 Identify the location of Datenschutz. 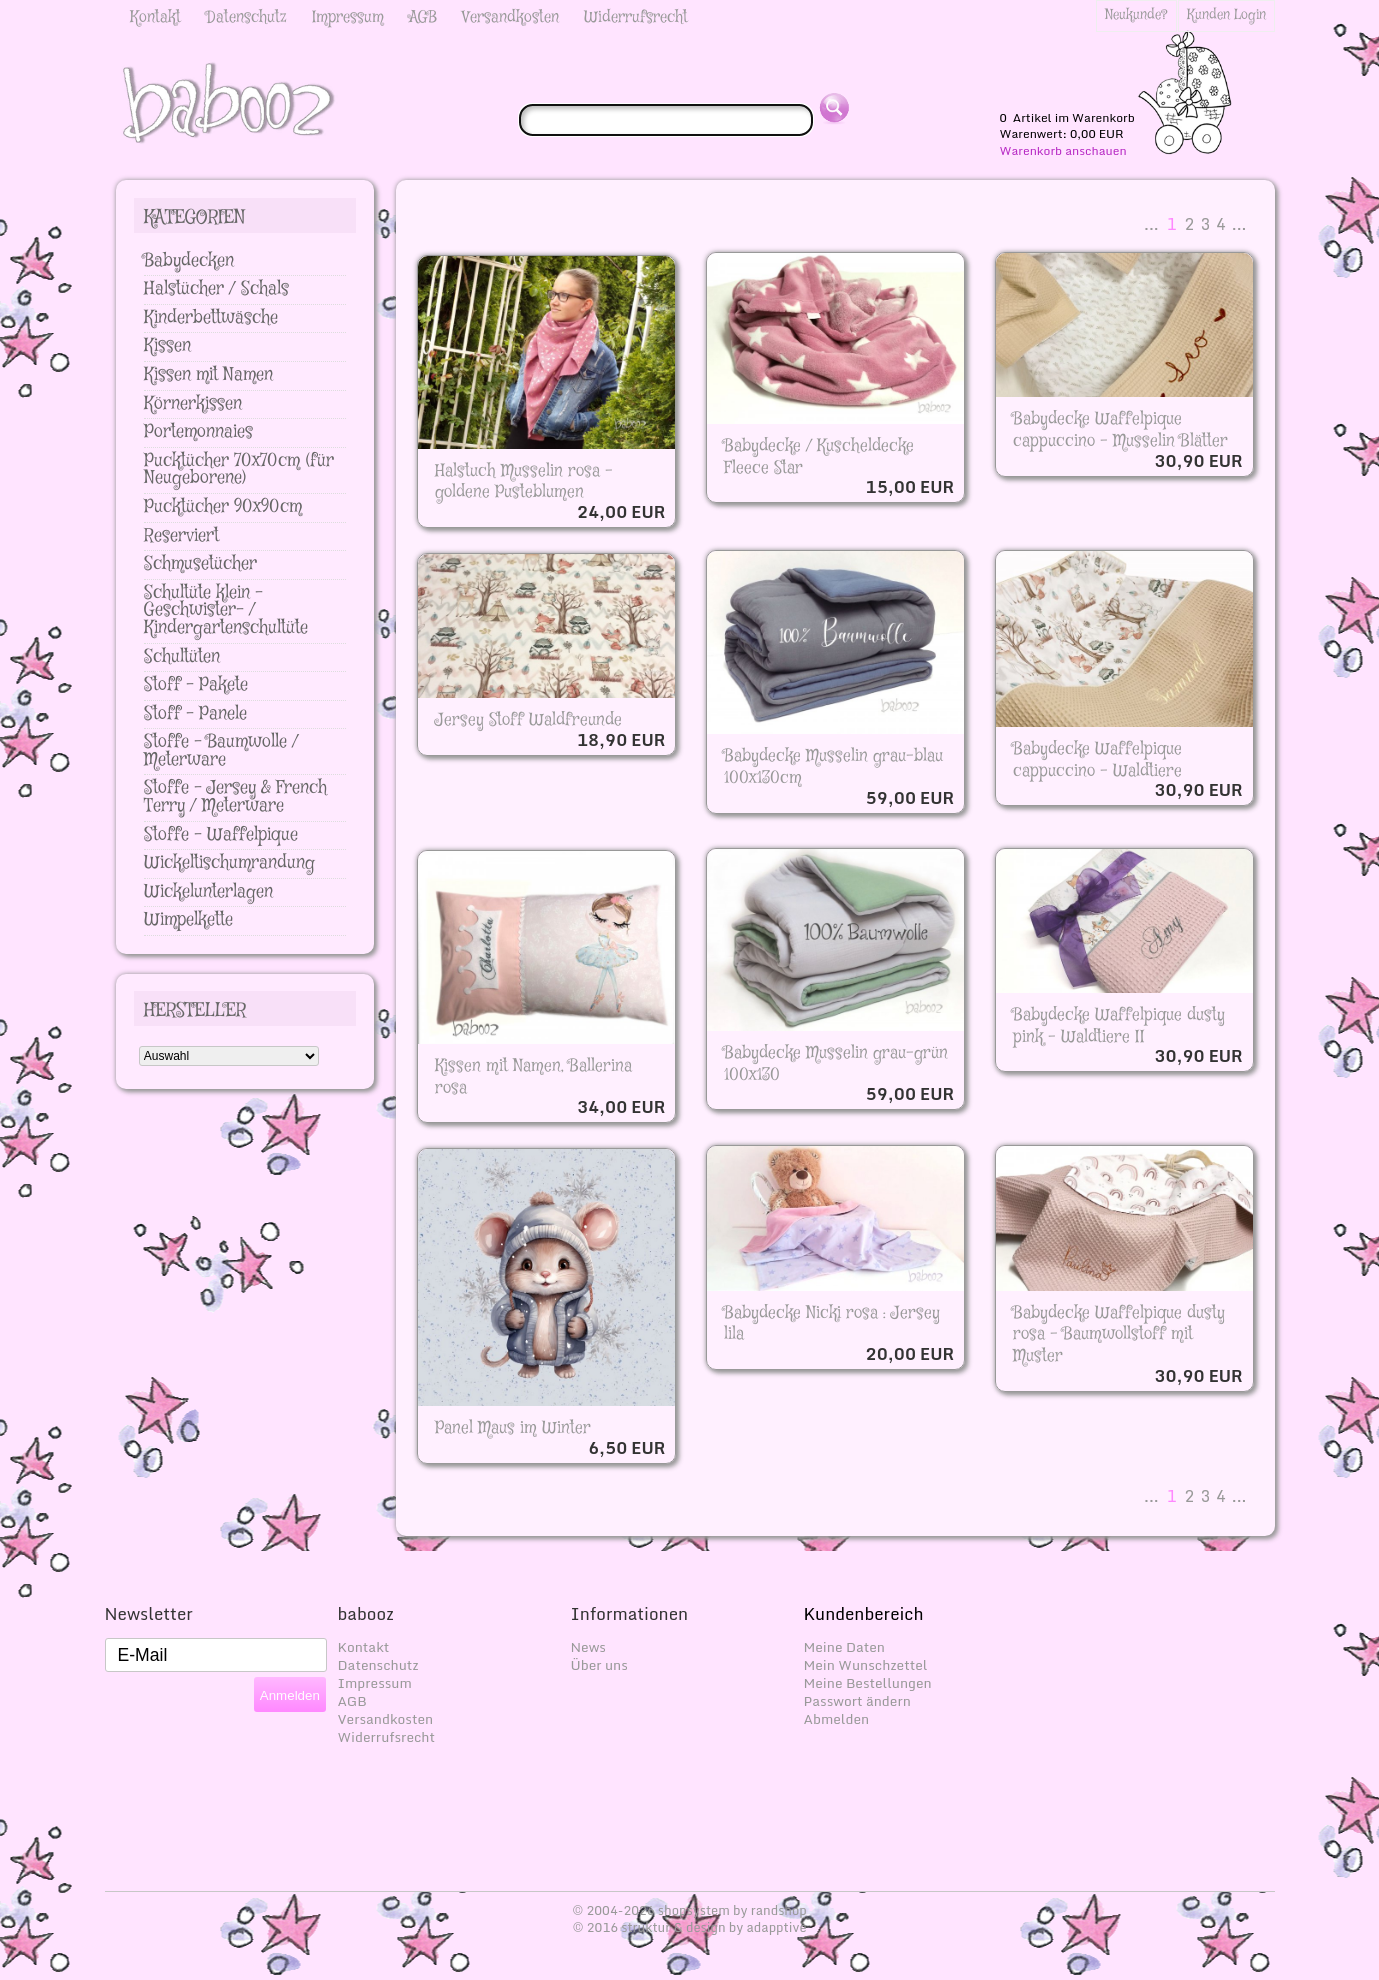
(246, 17).